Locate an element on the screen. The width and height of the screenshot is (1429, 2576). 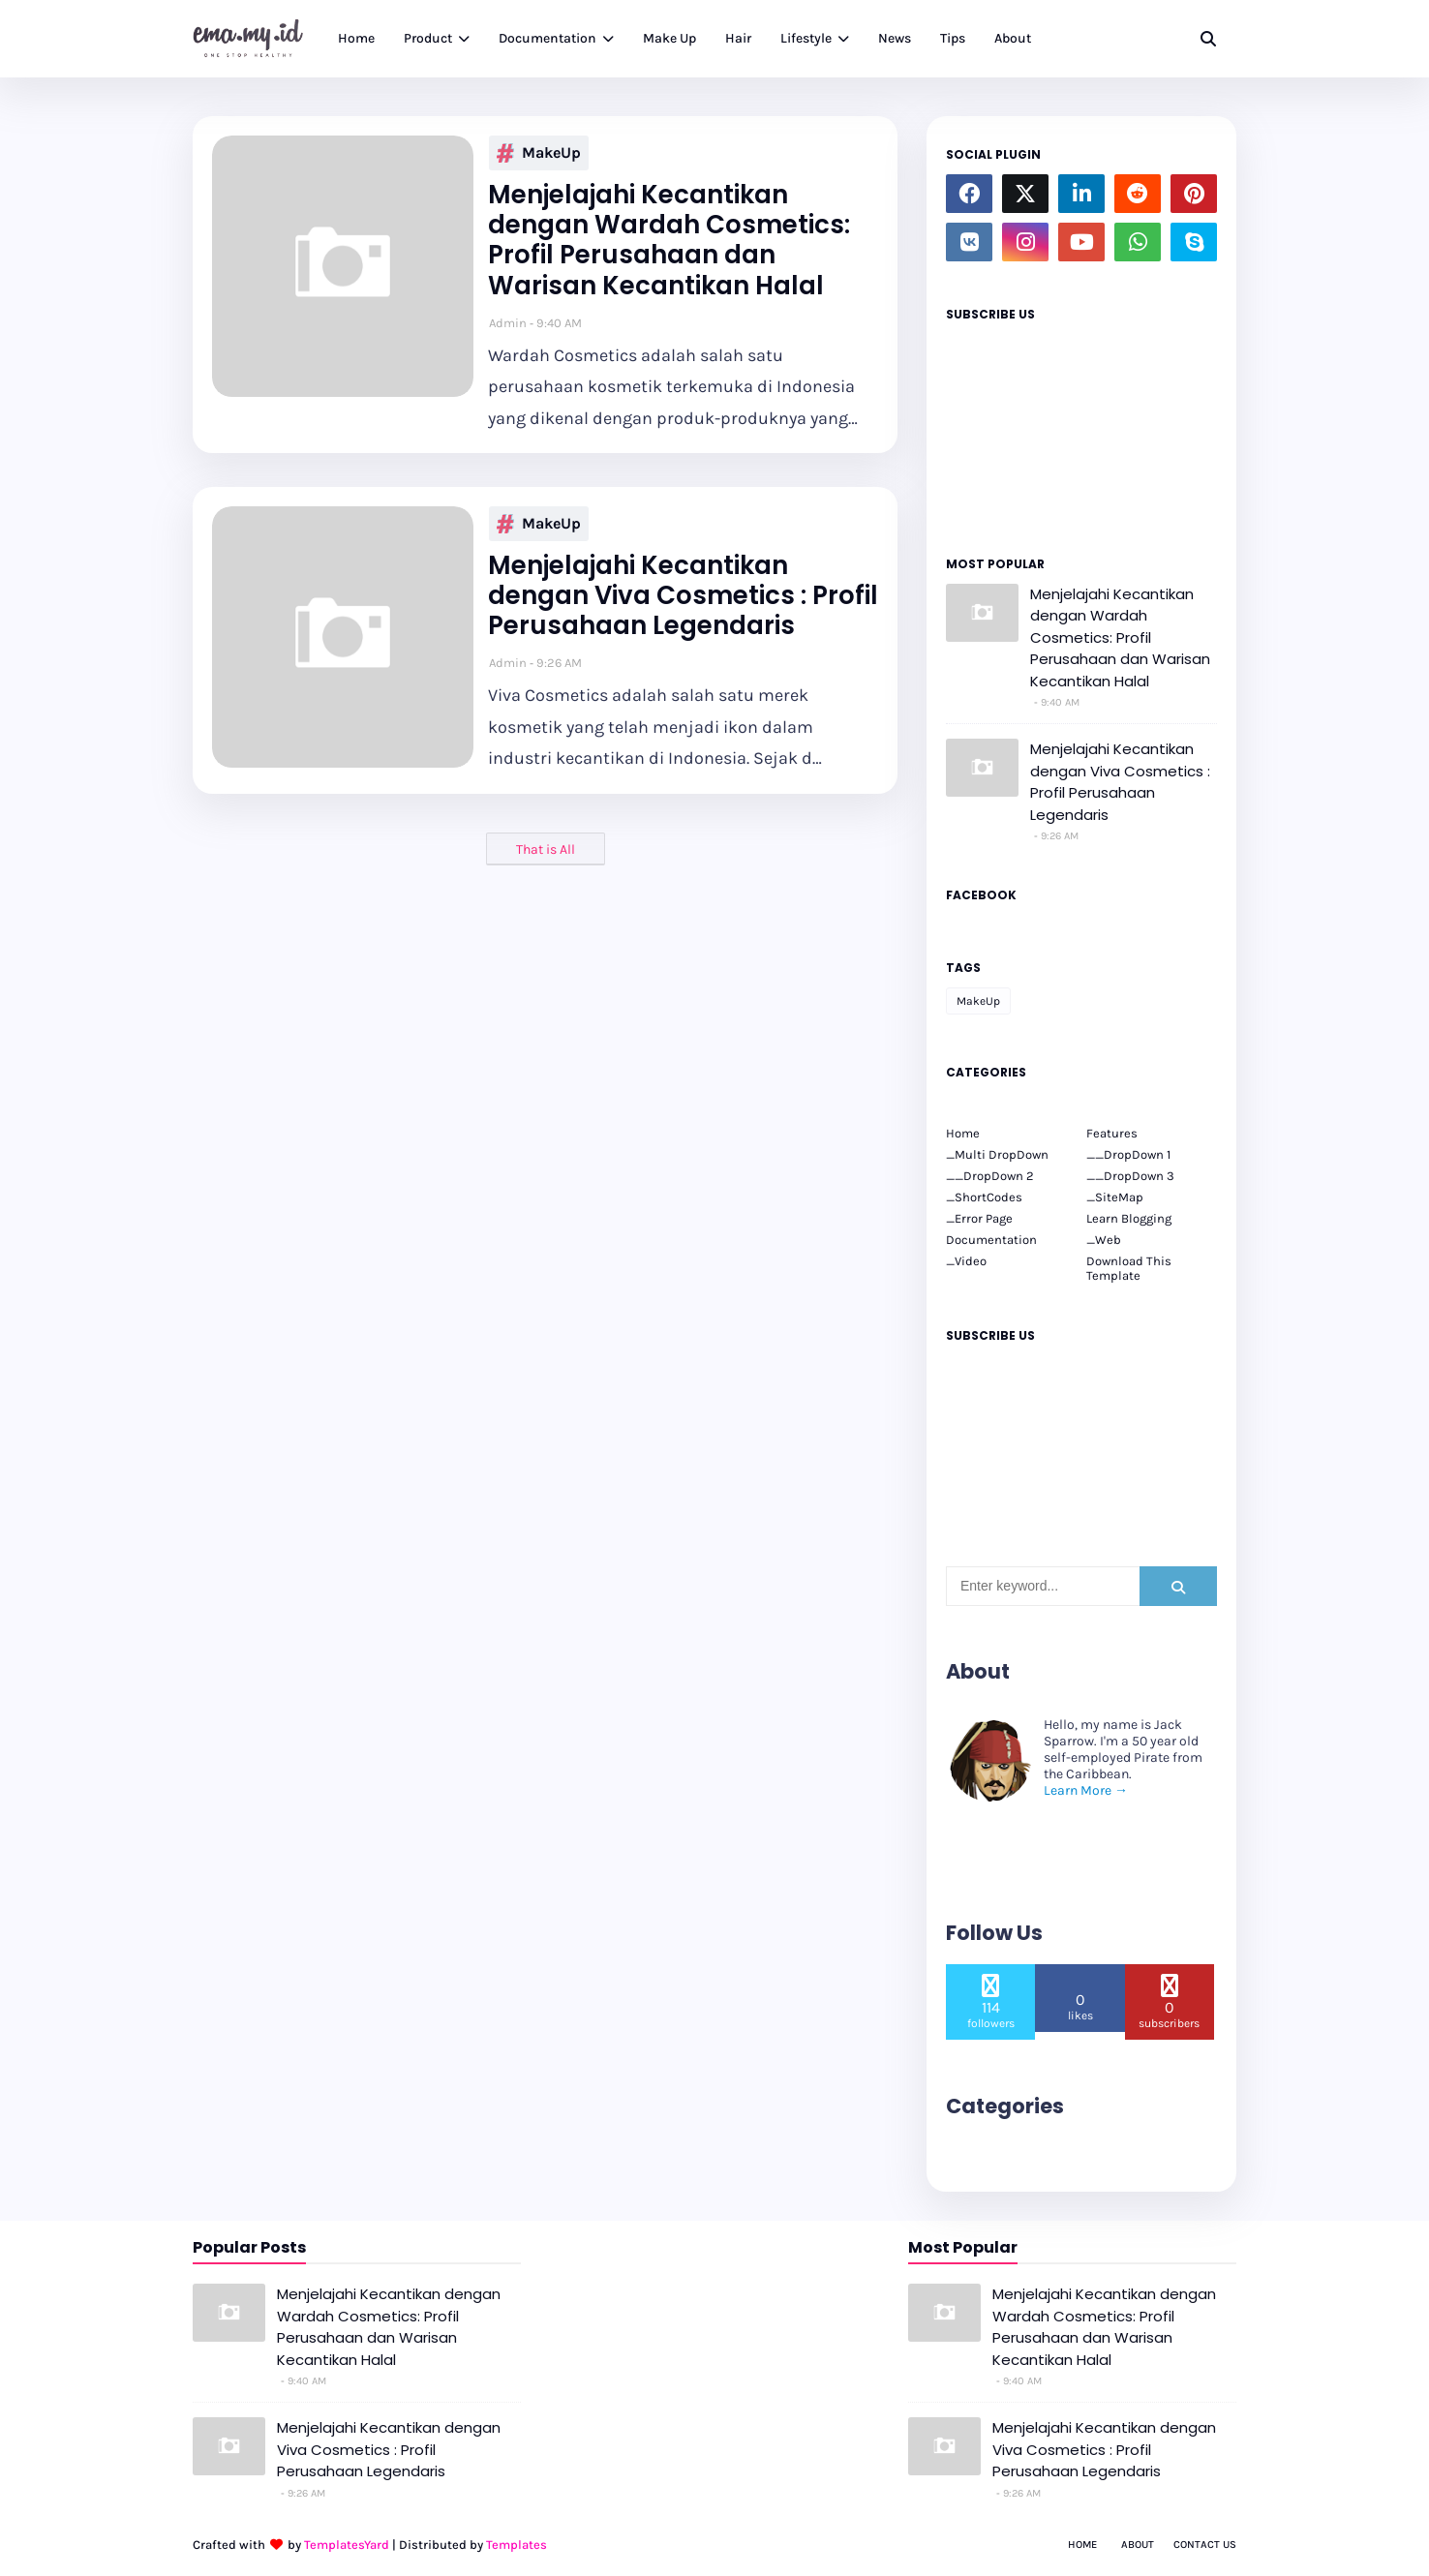
Product [menuitem] is located at coordinates (428, 38).